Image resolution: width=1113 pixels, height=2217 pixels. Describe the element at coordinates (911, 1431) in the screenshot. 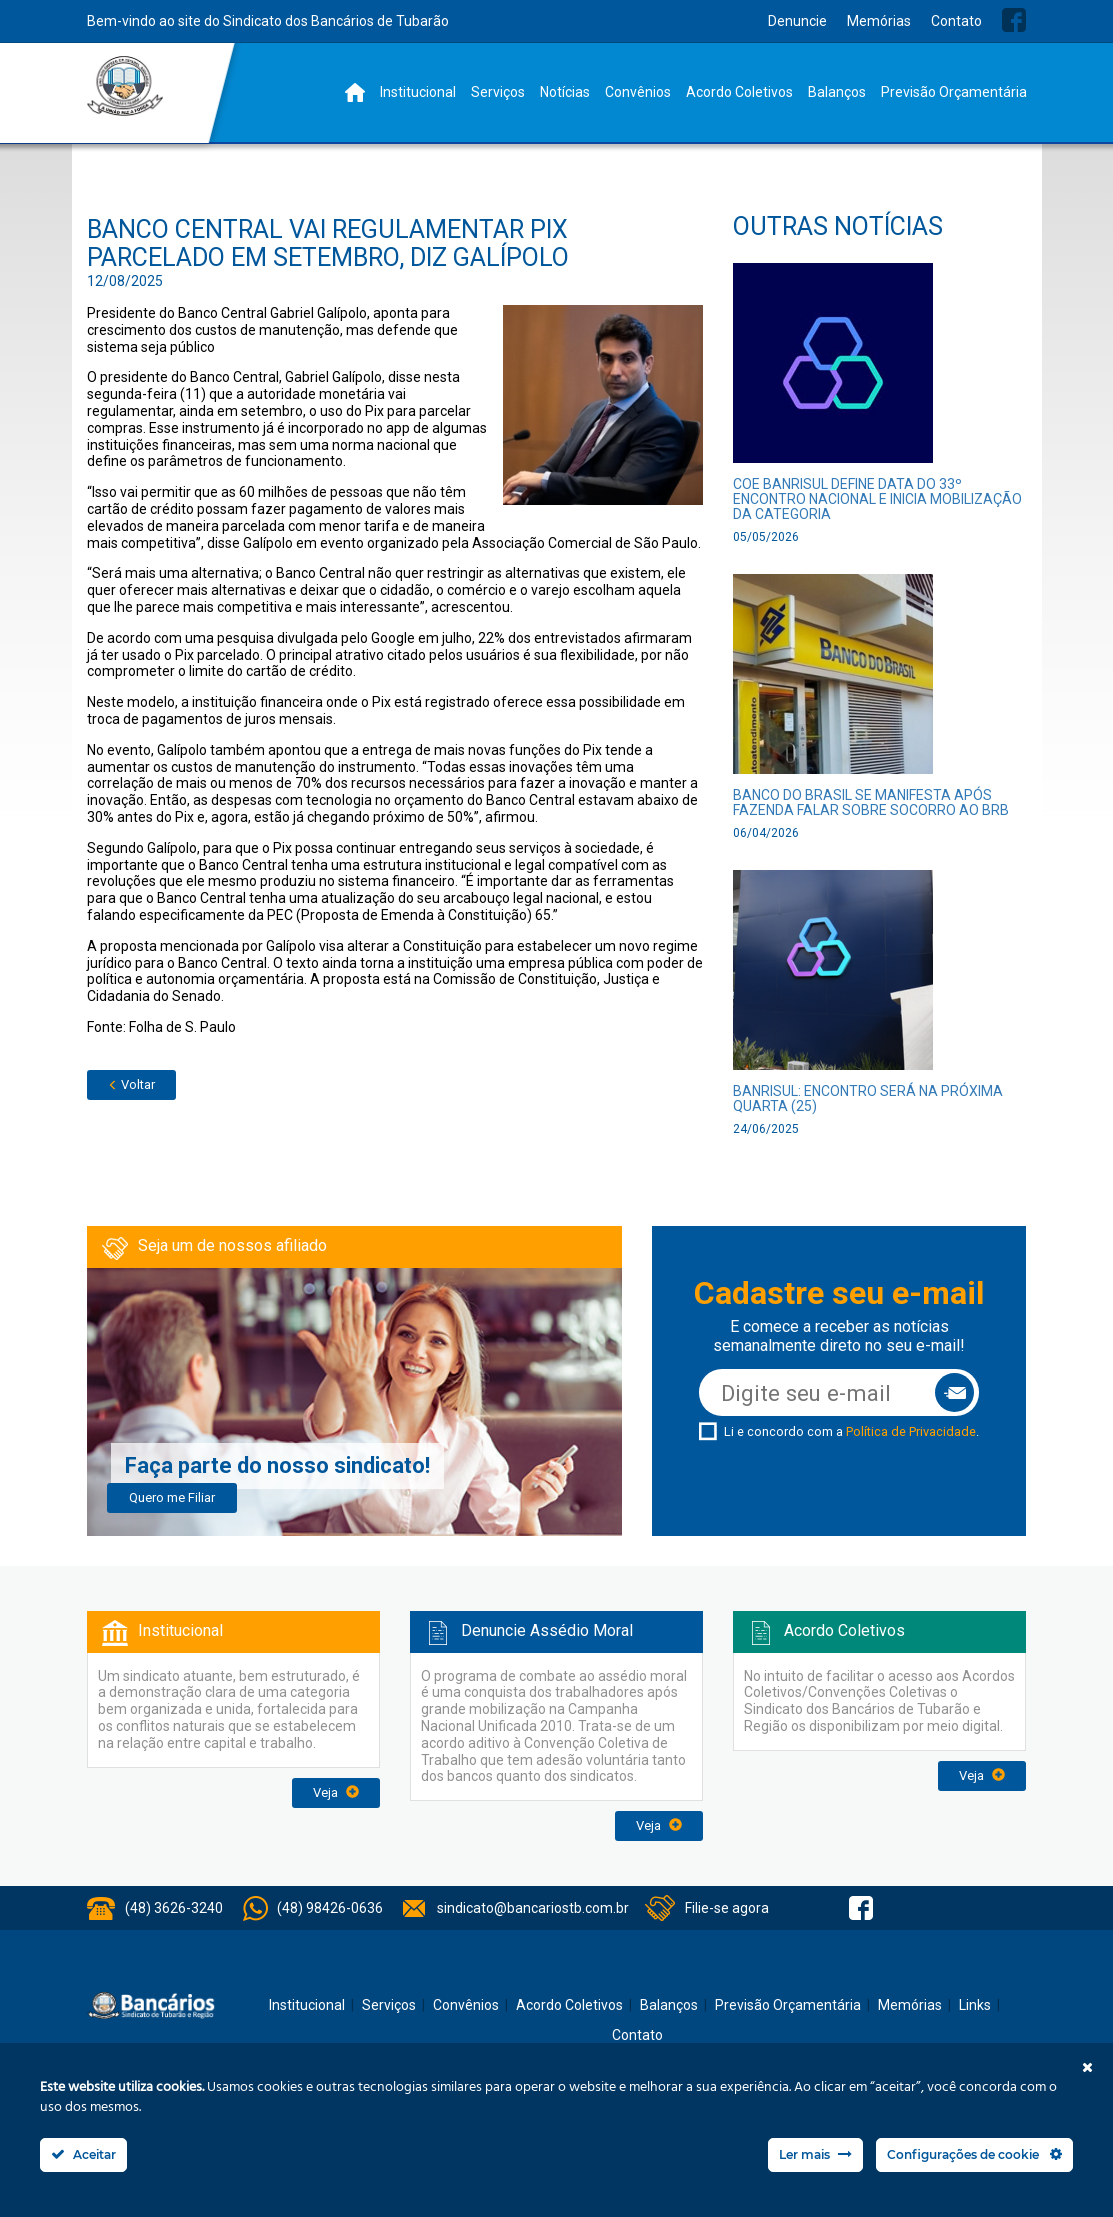

I see `Política de Privacidade` at that location.